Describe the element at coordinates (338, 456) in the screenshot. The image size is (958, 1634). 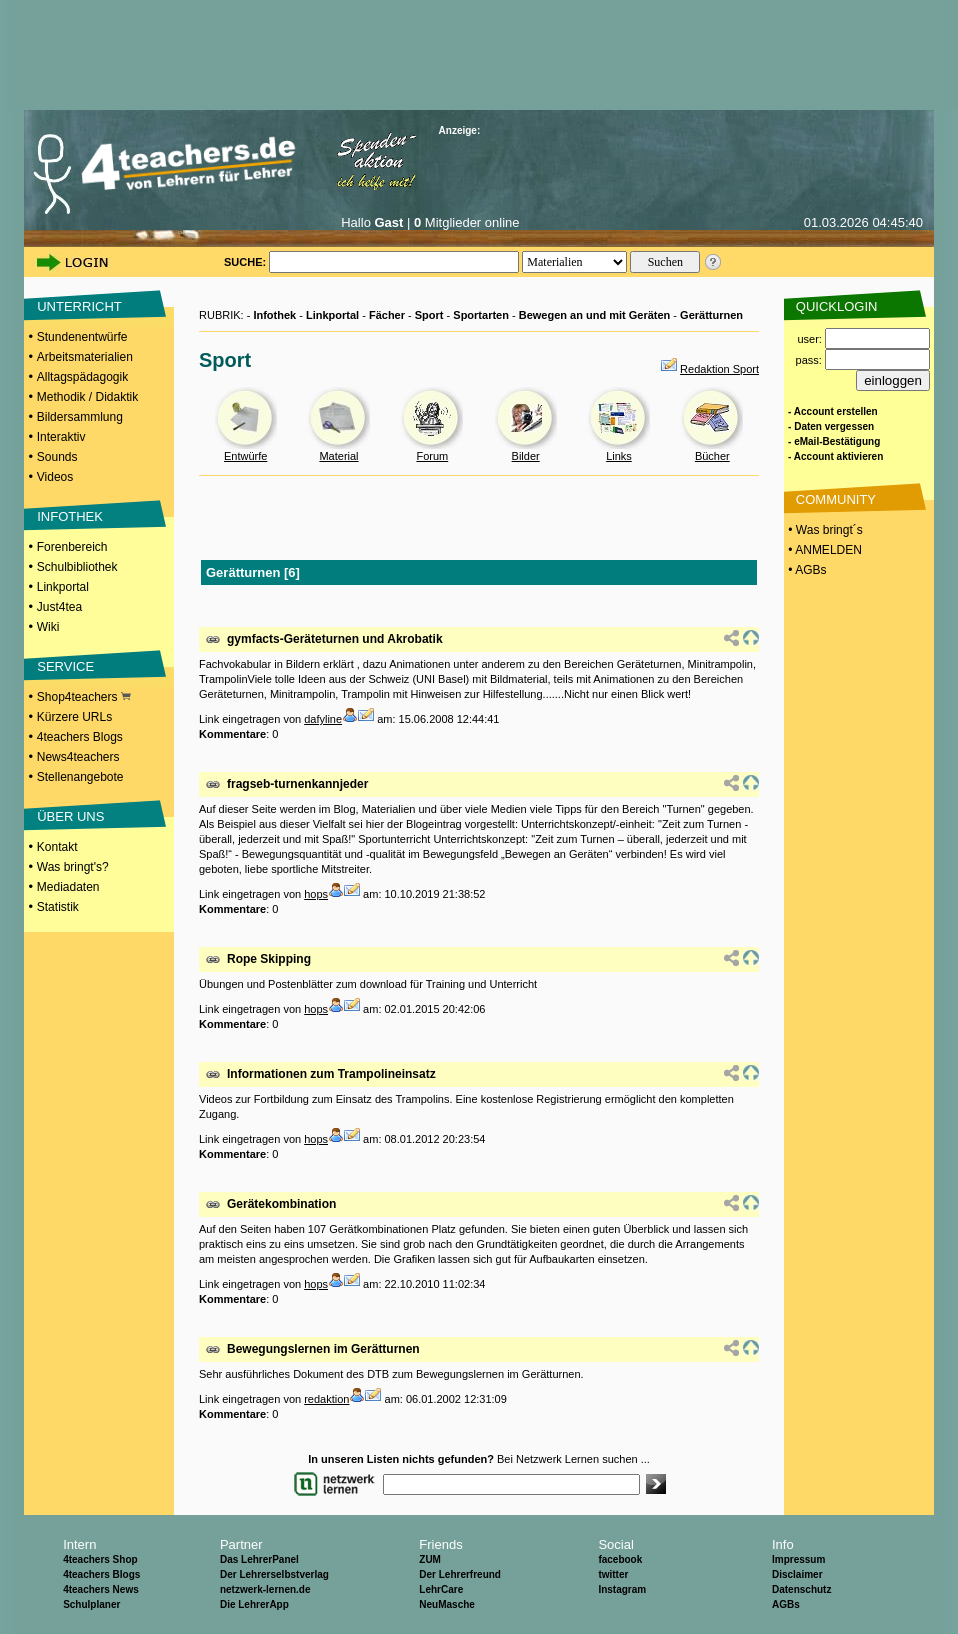
I see `Material` at that location.